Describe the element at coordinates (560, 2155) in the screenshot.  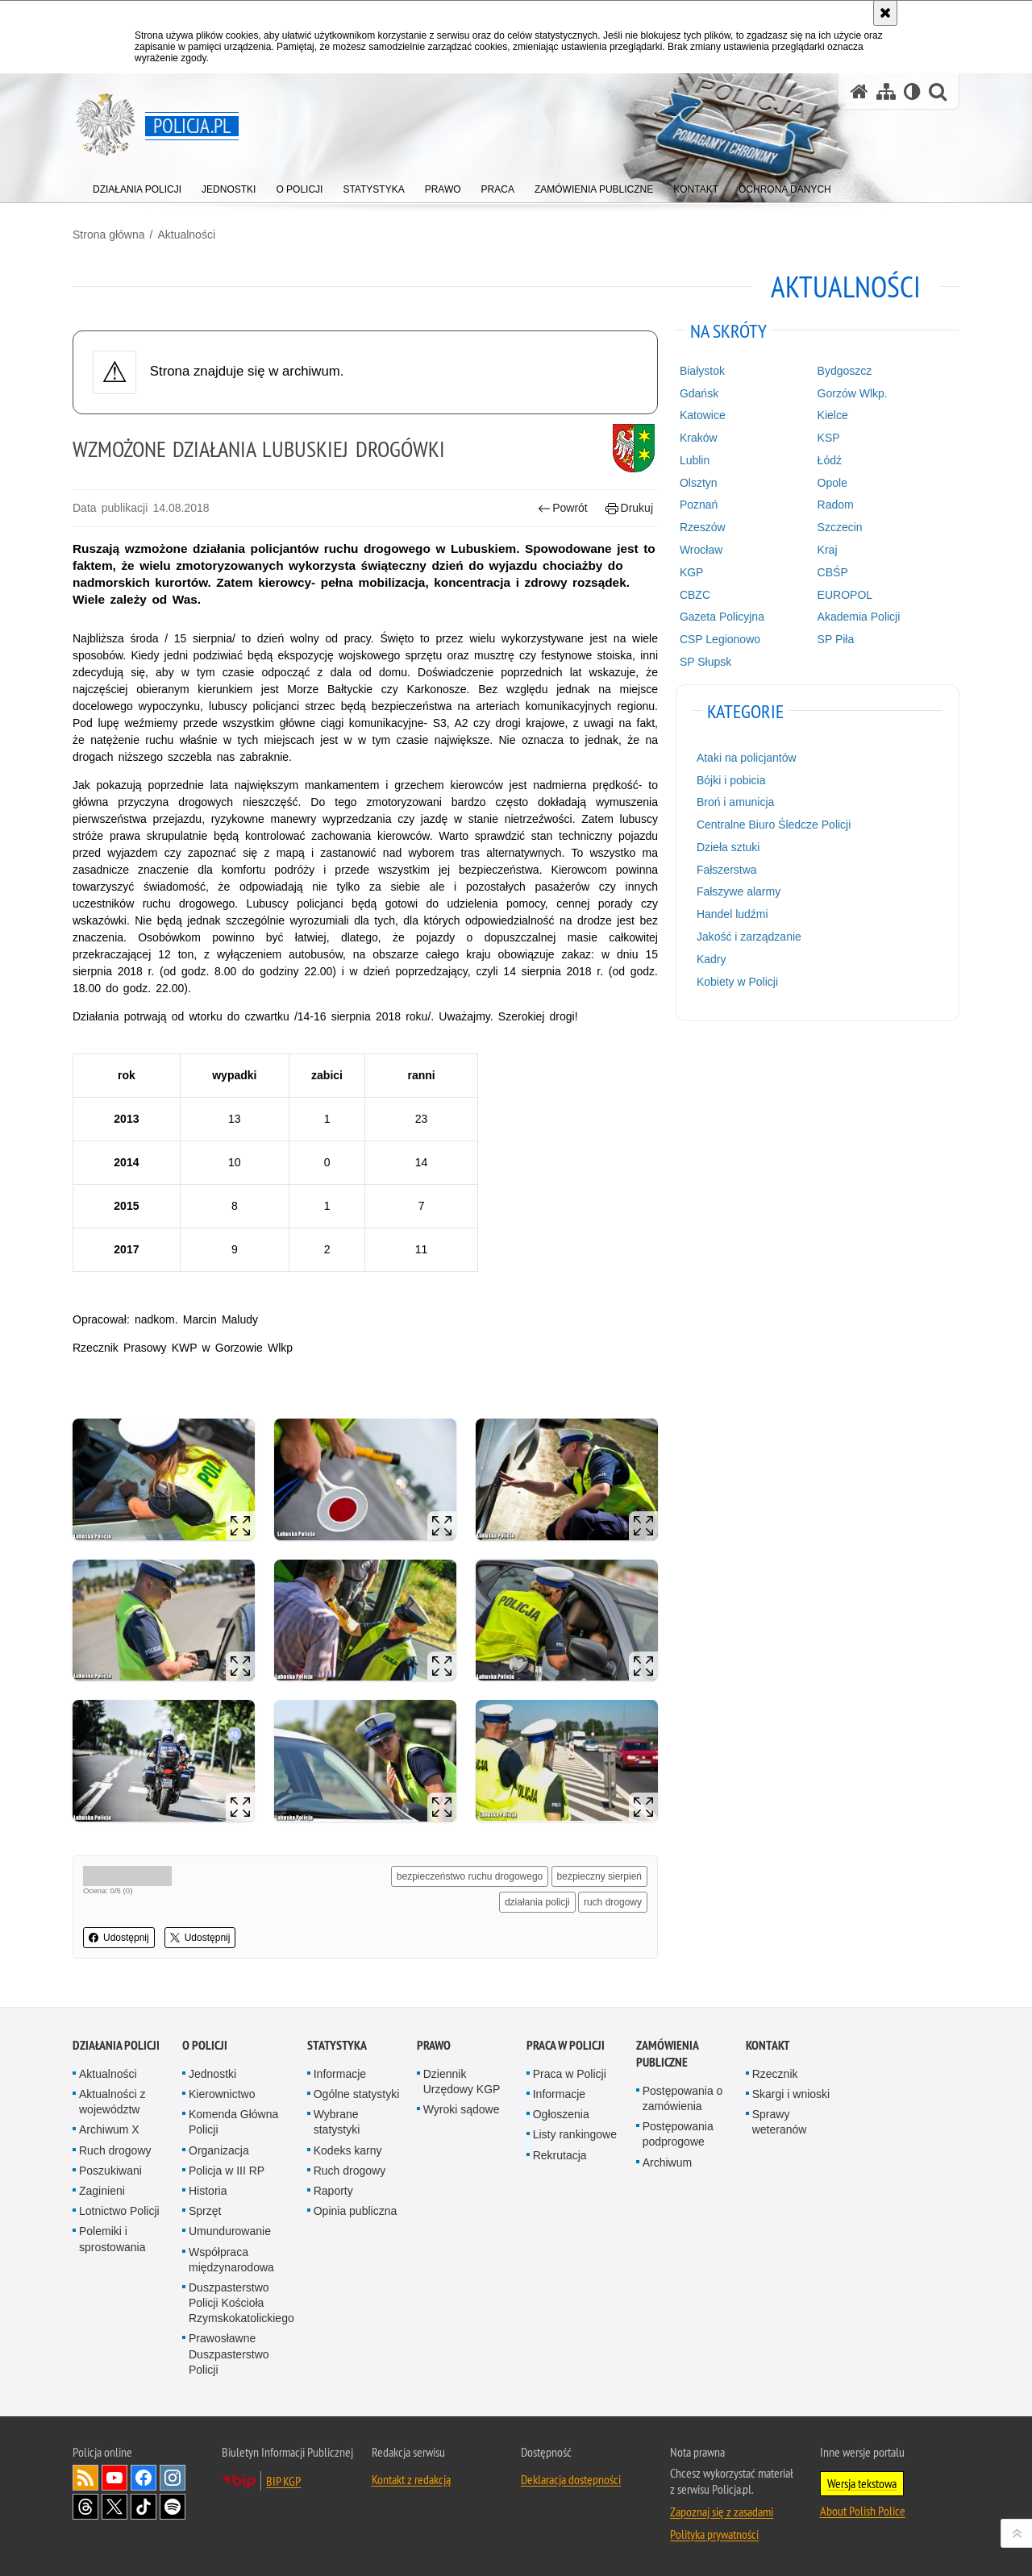
I see `Rekrutacja` at that location.